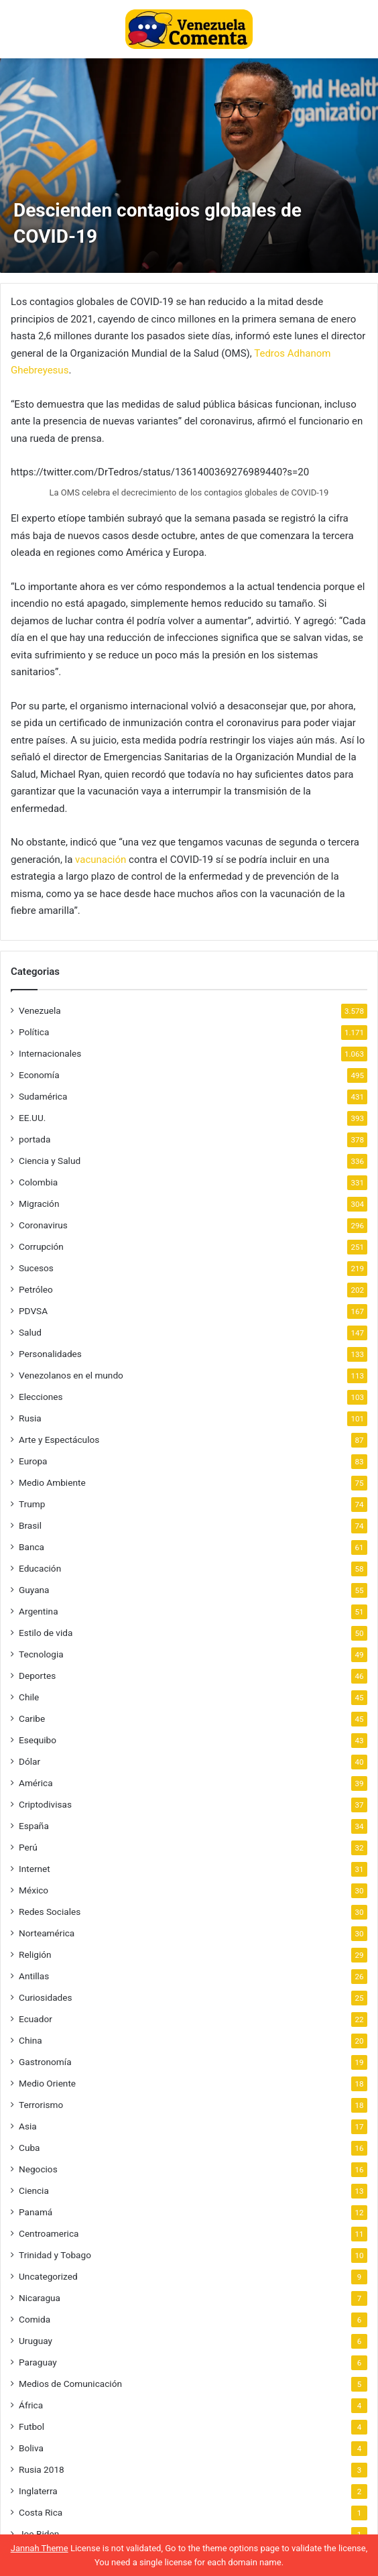  I want to click on Uncategorized, so click(48, 2276).